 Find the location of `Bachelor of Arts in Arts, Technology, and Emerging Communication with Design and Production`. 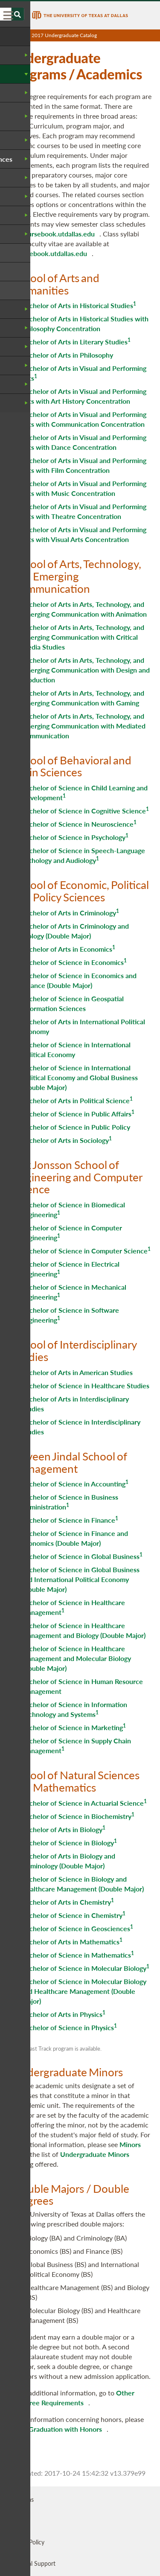

Bachelor of Arts in Arts, Technology, and Emerging Communication with Design and Production is located at coordinates (85, 670).